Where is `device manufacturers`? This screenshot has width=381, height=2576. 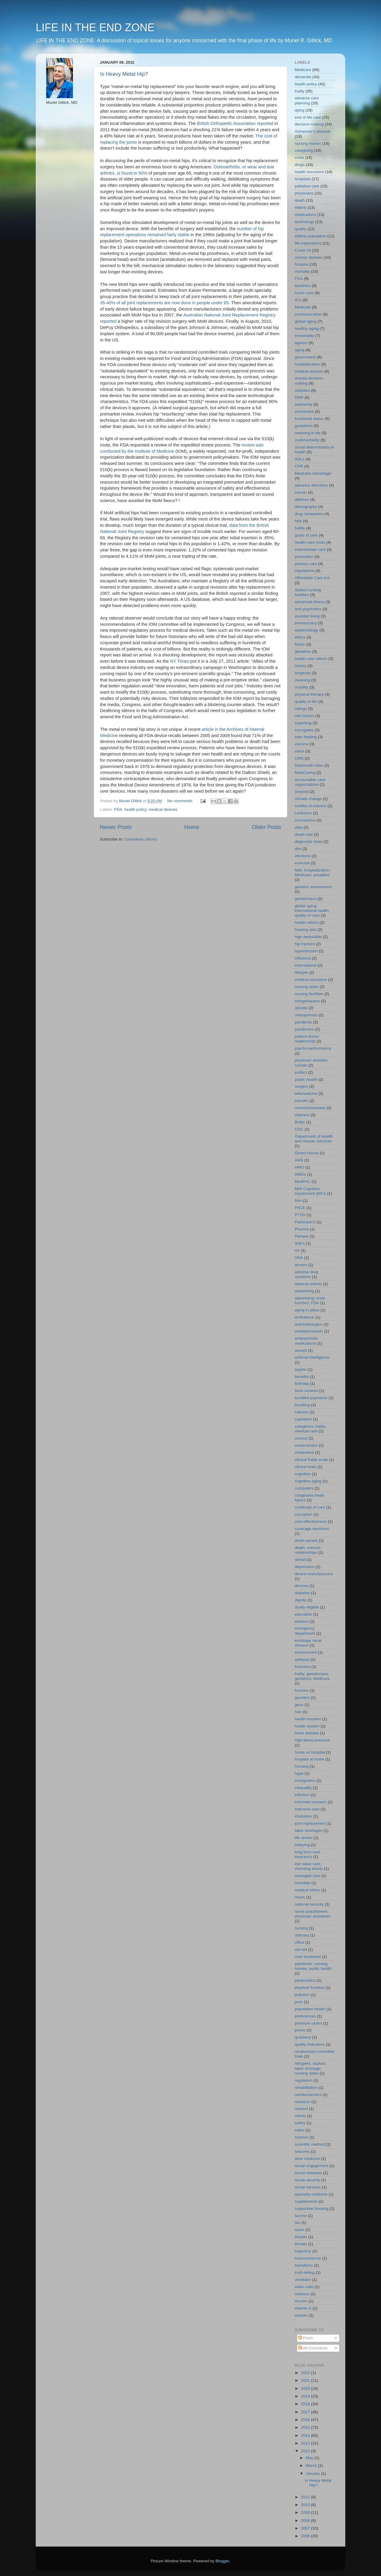 device manufacturers is located at coordinates (314, 1574).